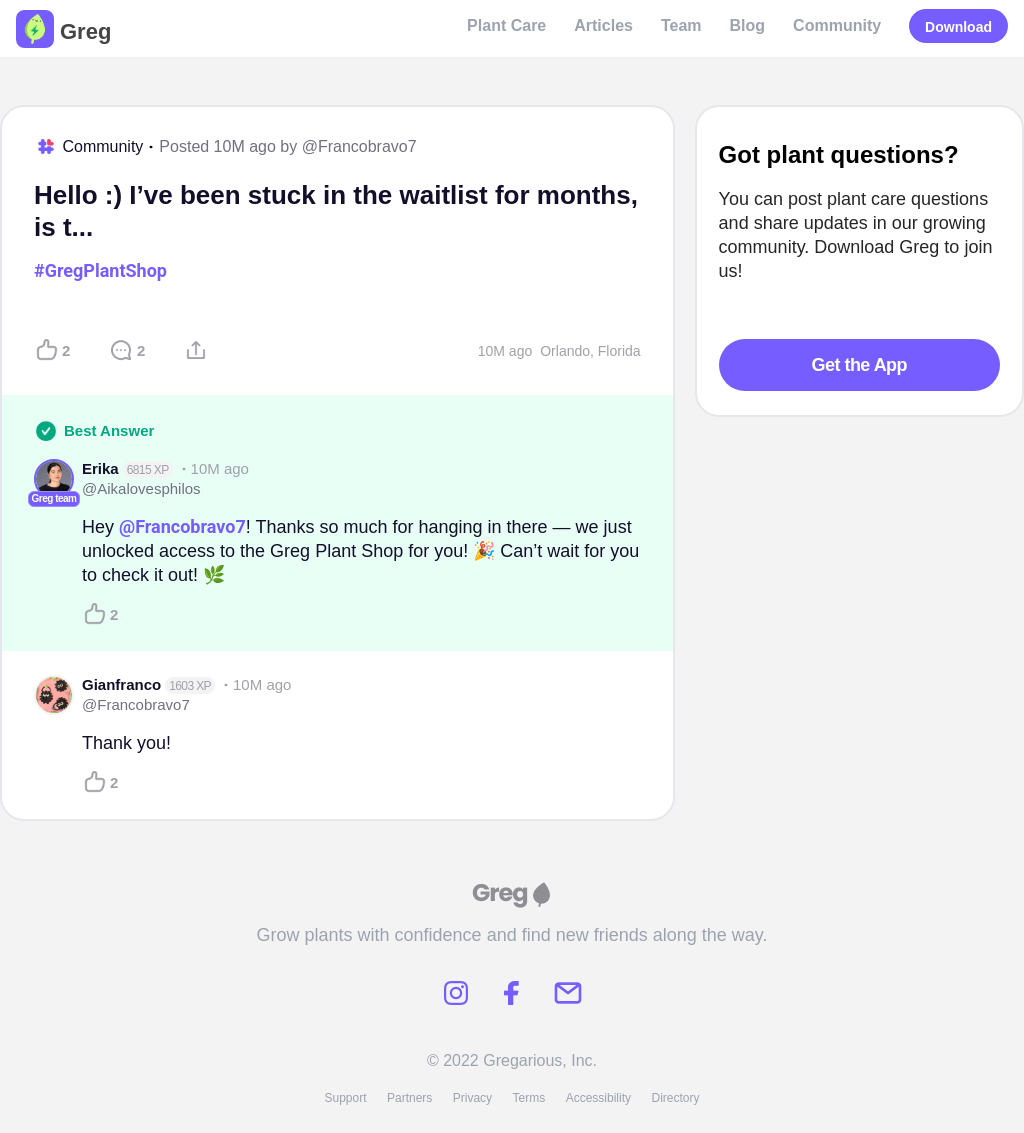  What do you see at coordinates (859, 365) in the screenshot?
I see `Get the App` at bounding box center [859, 365].